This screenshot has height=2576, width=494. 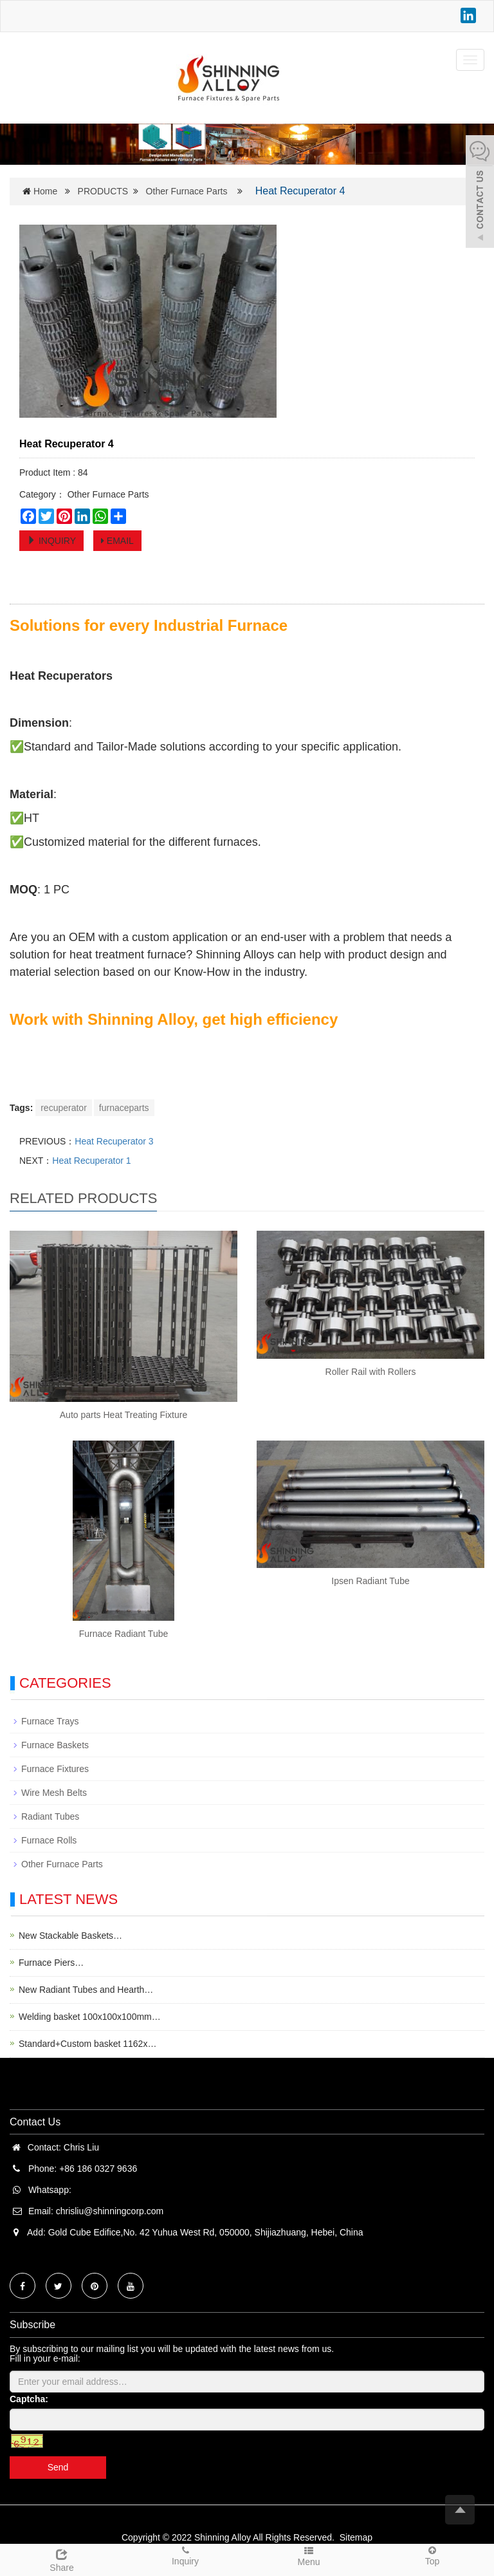 I want to click on chrisliu@shinningcorp.com, so click(x=110, y=2211).